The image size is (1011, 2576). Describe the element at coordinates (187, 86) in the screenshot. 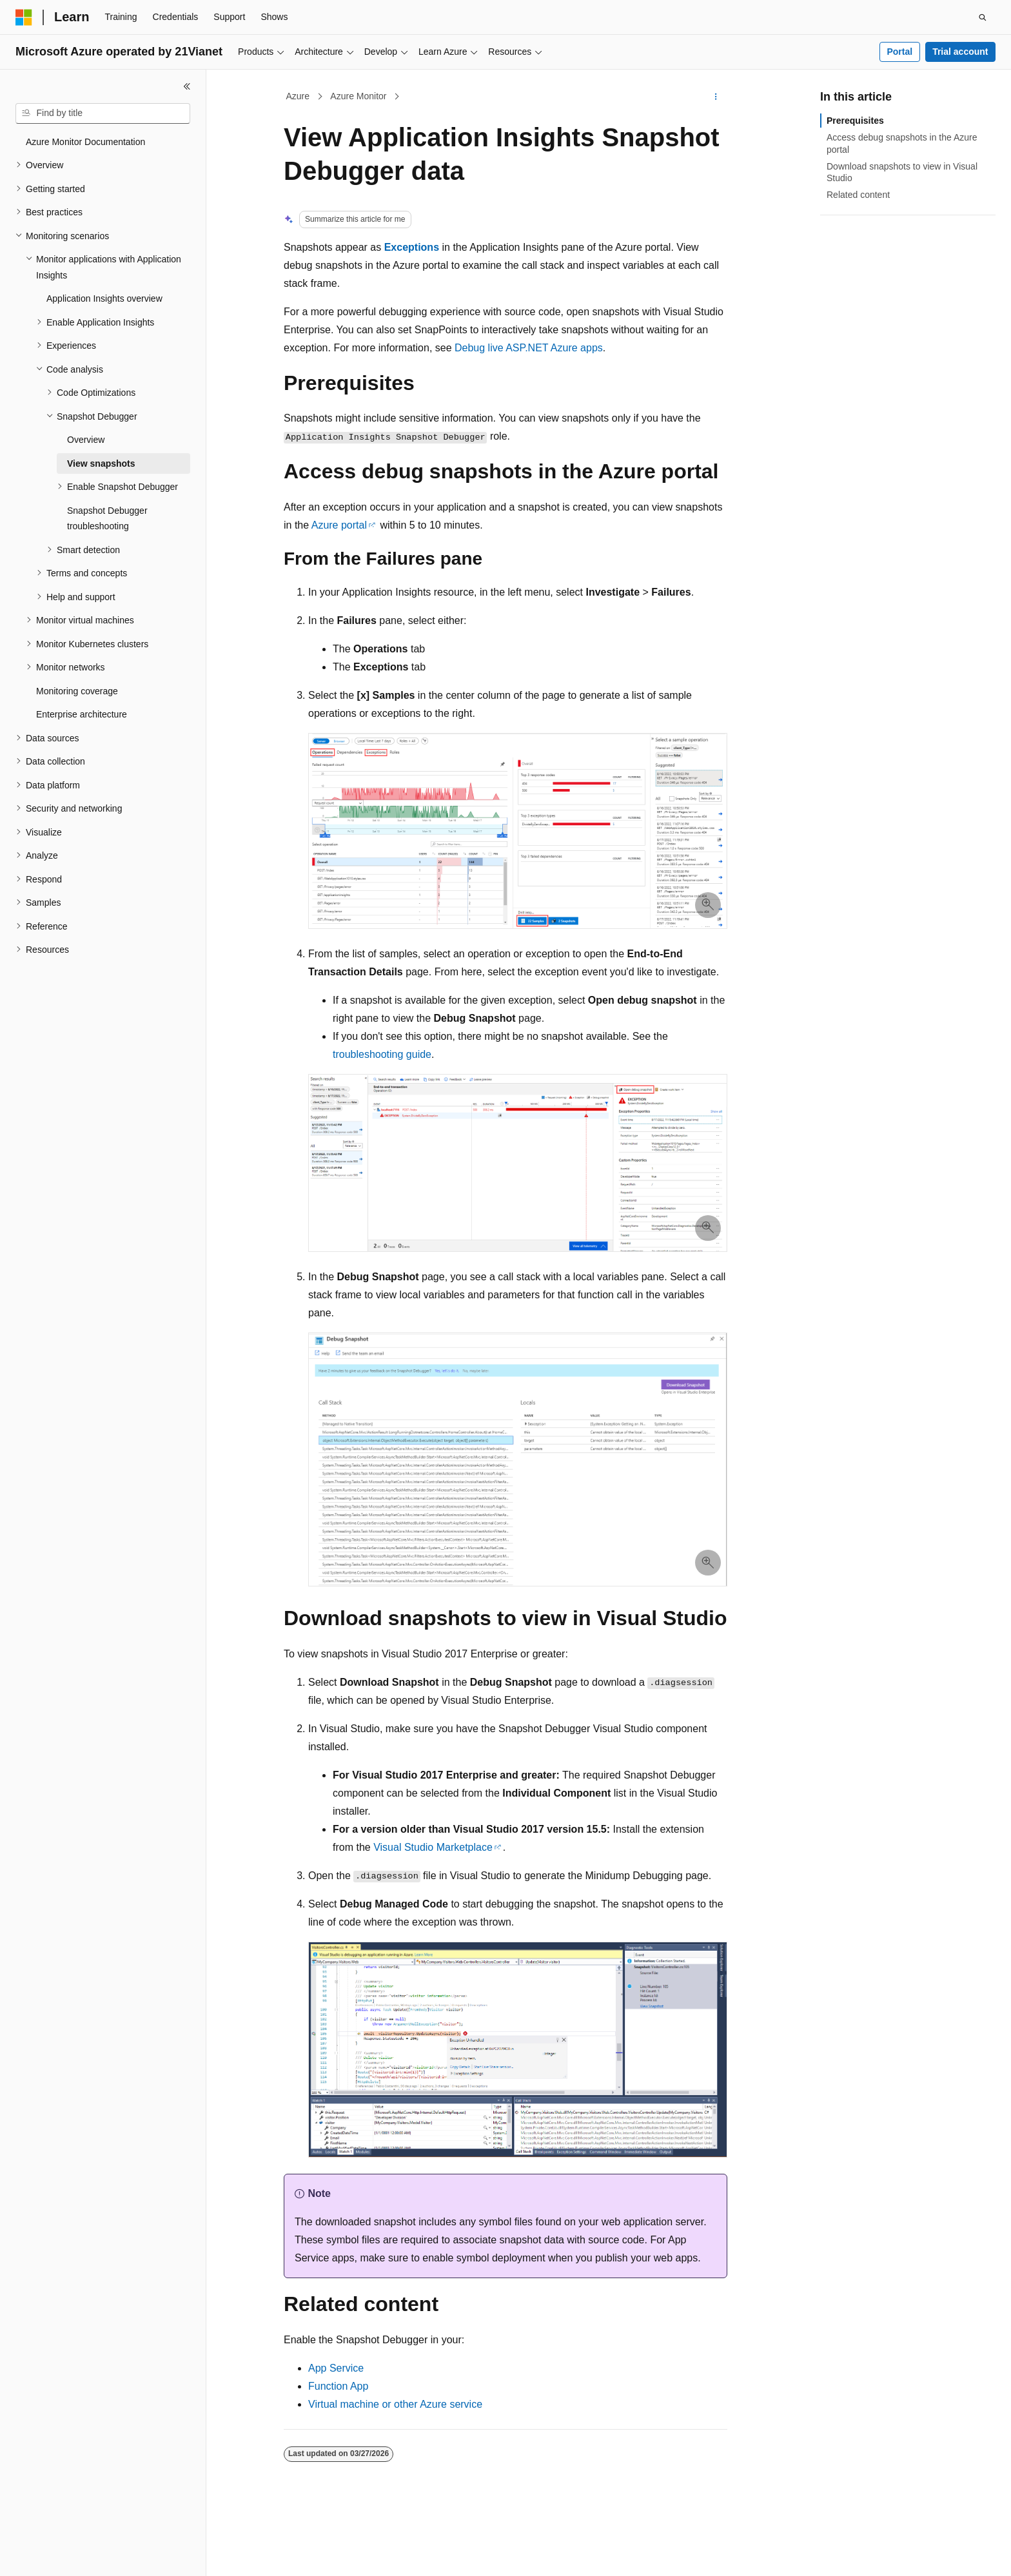

I see `[Collapse]` at that location.